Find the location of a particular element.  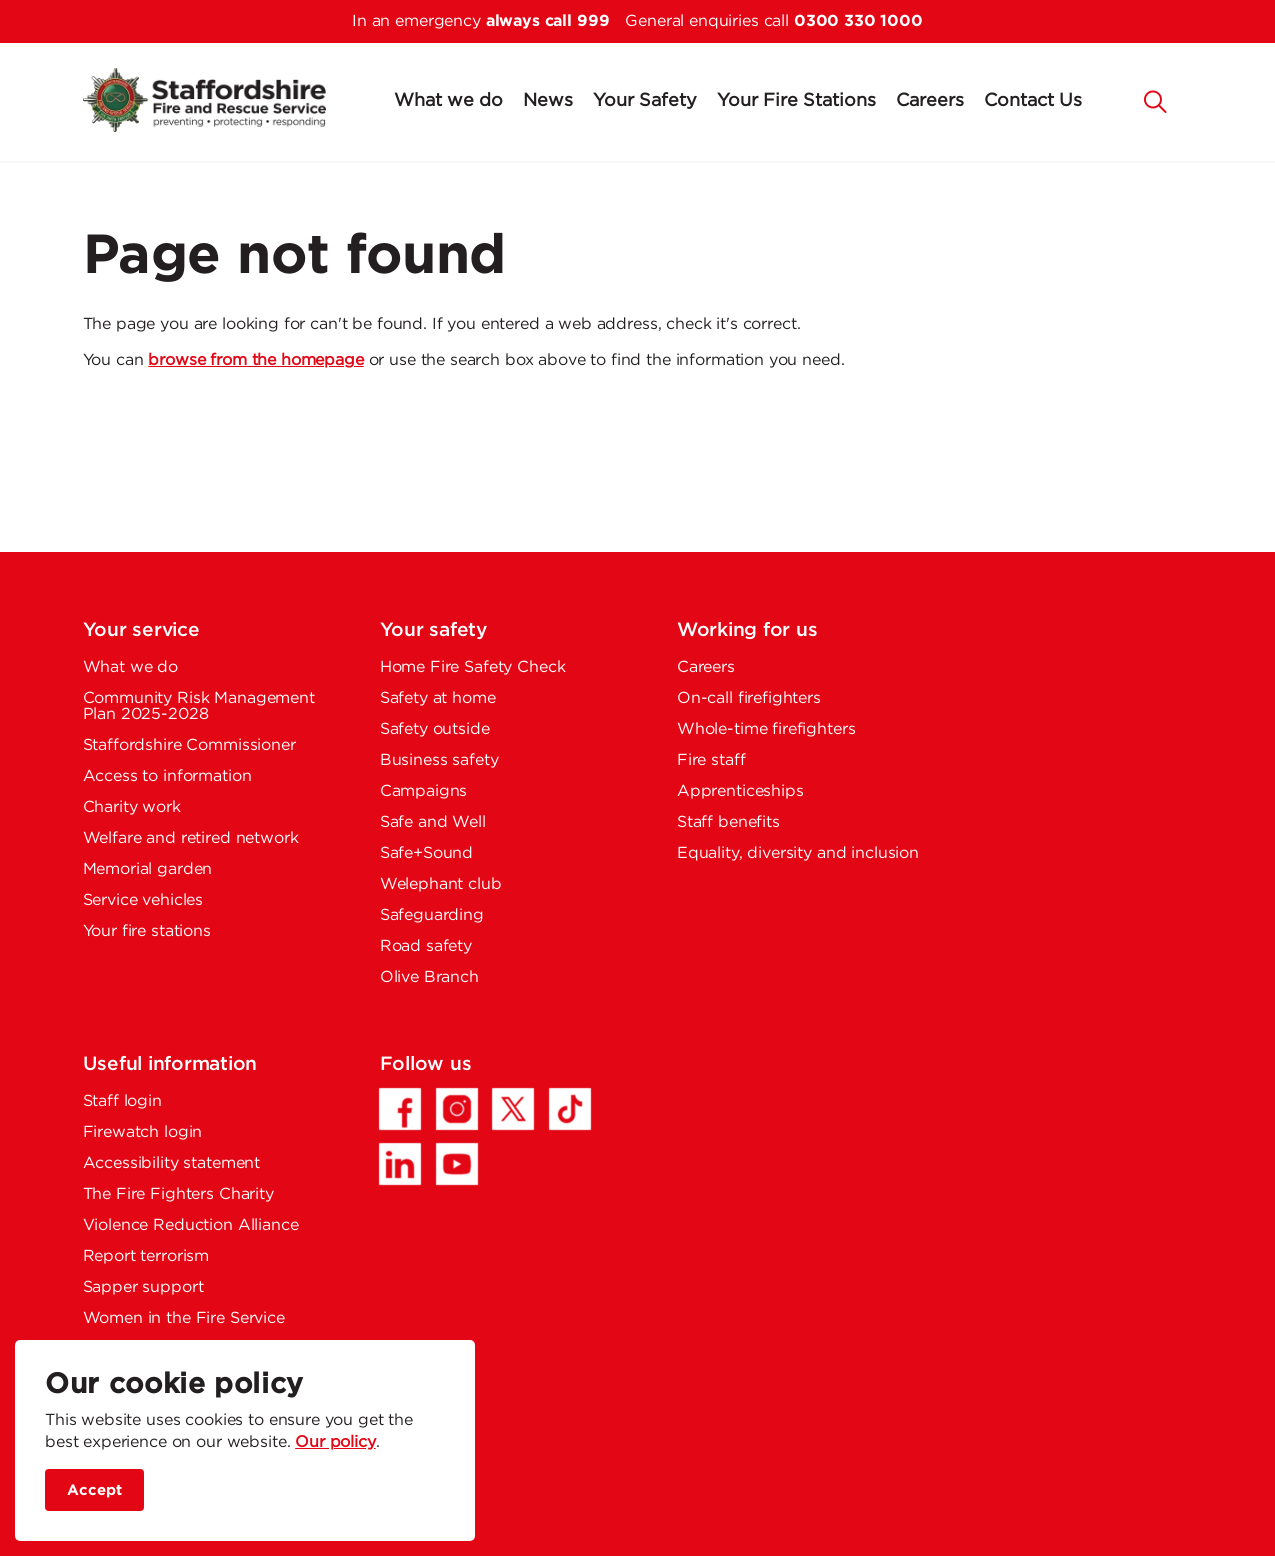

[Facebook - Opens in a new tab] is located at coordinates (400, 1109).